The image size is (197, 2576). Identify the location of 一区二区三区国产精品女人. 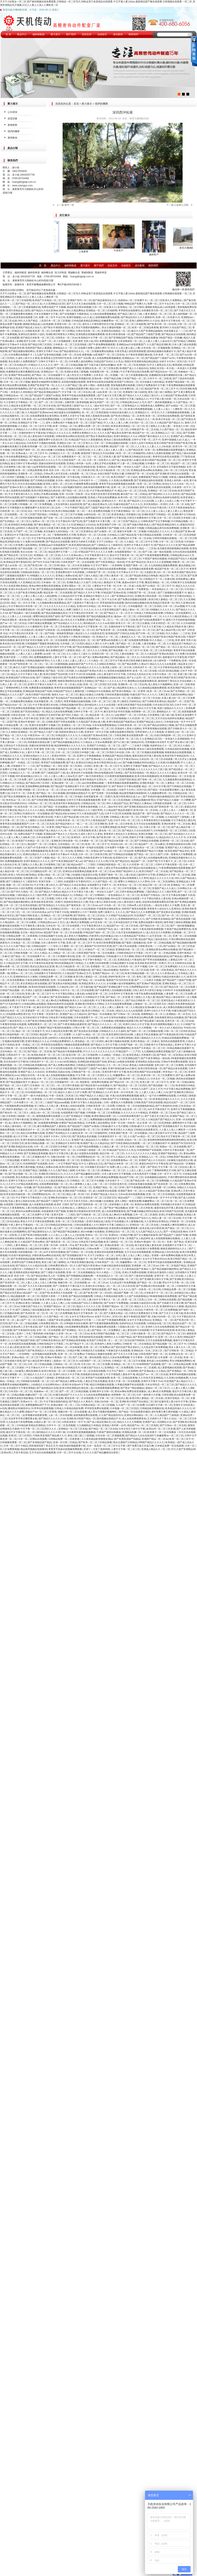
(125, 521).